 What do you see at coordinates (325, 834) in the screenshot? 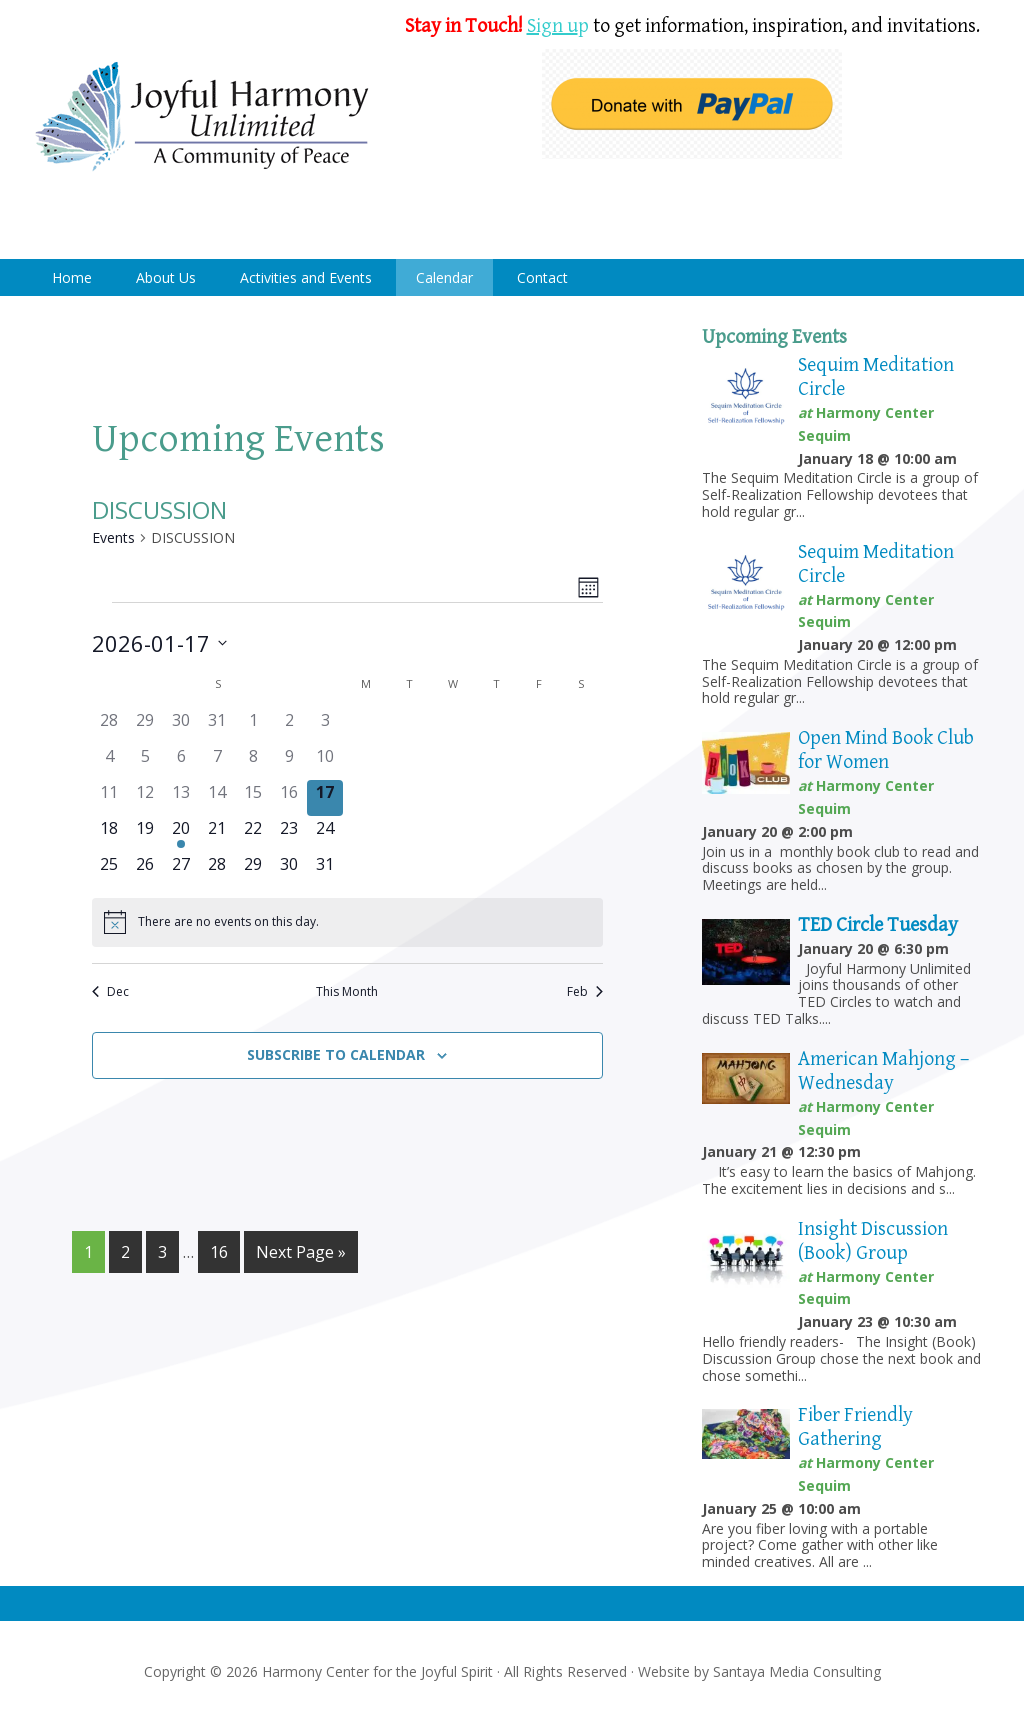
I see `[January 24, 0 events]` at bounding box center [325, 834].